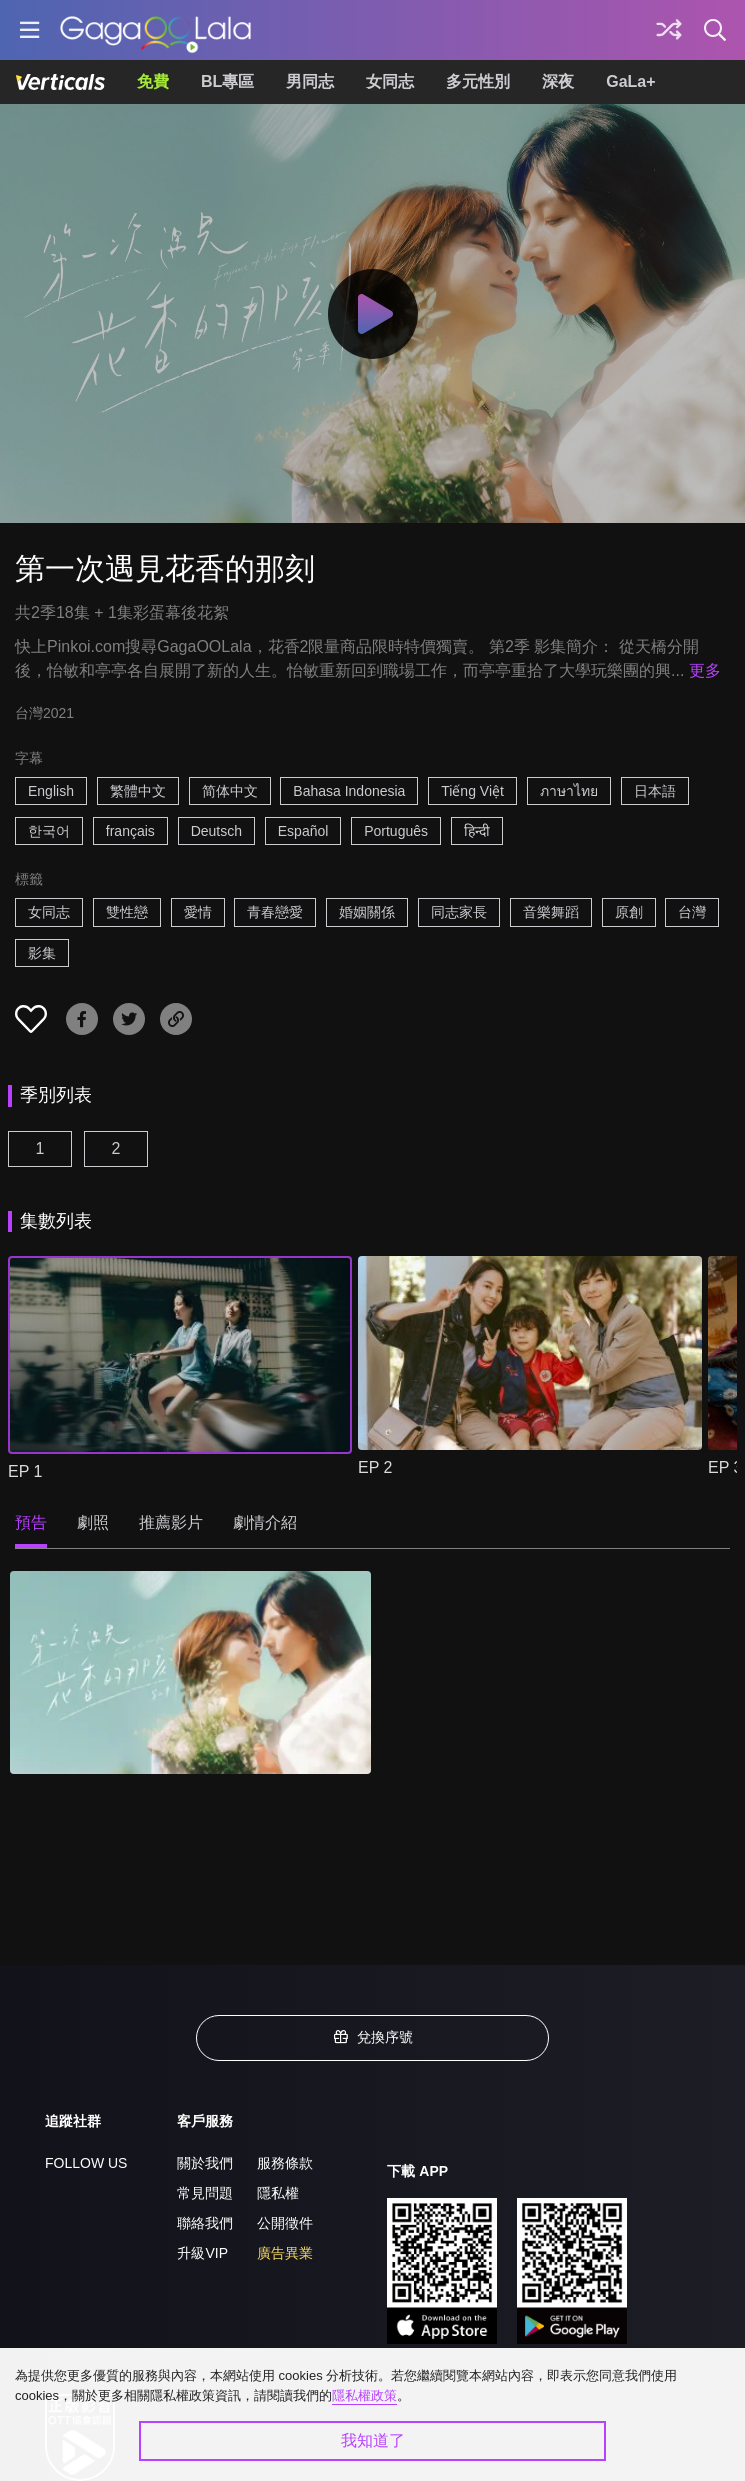 This screenshot has width=745, height=2481. Describe the element at coordinates (205, 2193) in the screenshot. I see `常見問題` at that location.